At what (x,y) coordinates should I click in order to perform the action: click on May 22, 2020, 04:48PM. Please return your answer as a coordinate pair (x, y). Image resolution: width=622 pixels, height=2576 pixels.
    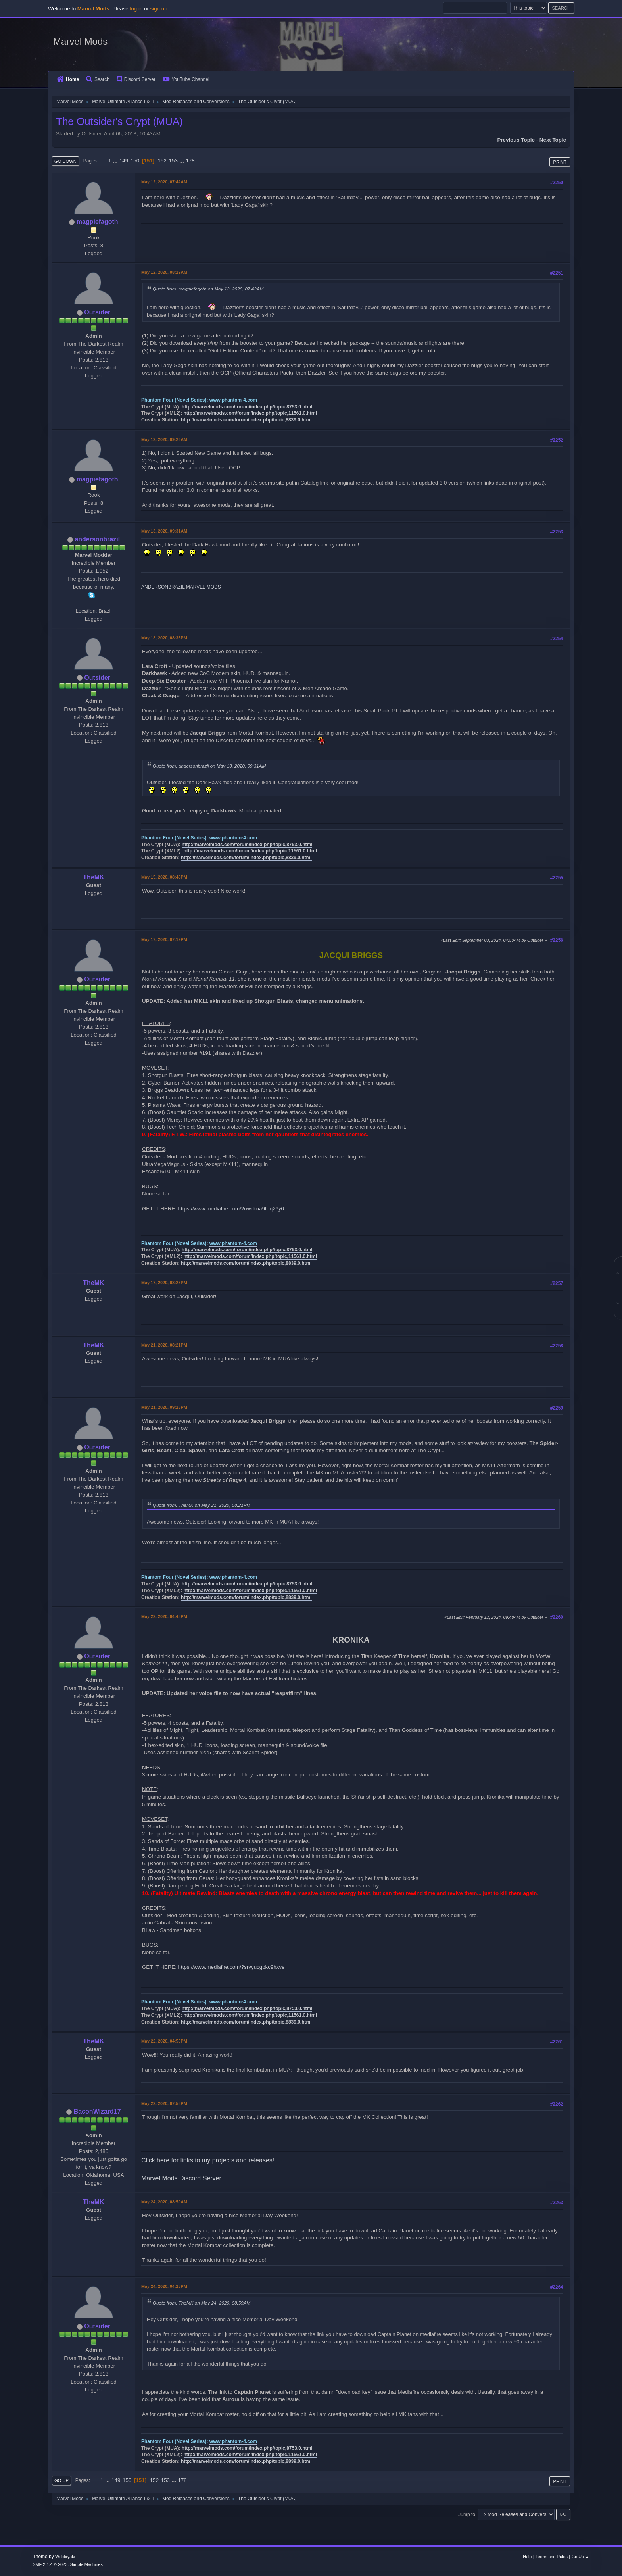
    Looking at the image, I should click on (164, 1616).